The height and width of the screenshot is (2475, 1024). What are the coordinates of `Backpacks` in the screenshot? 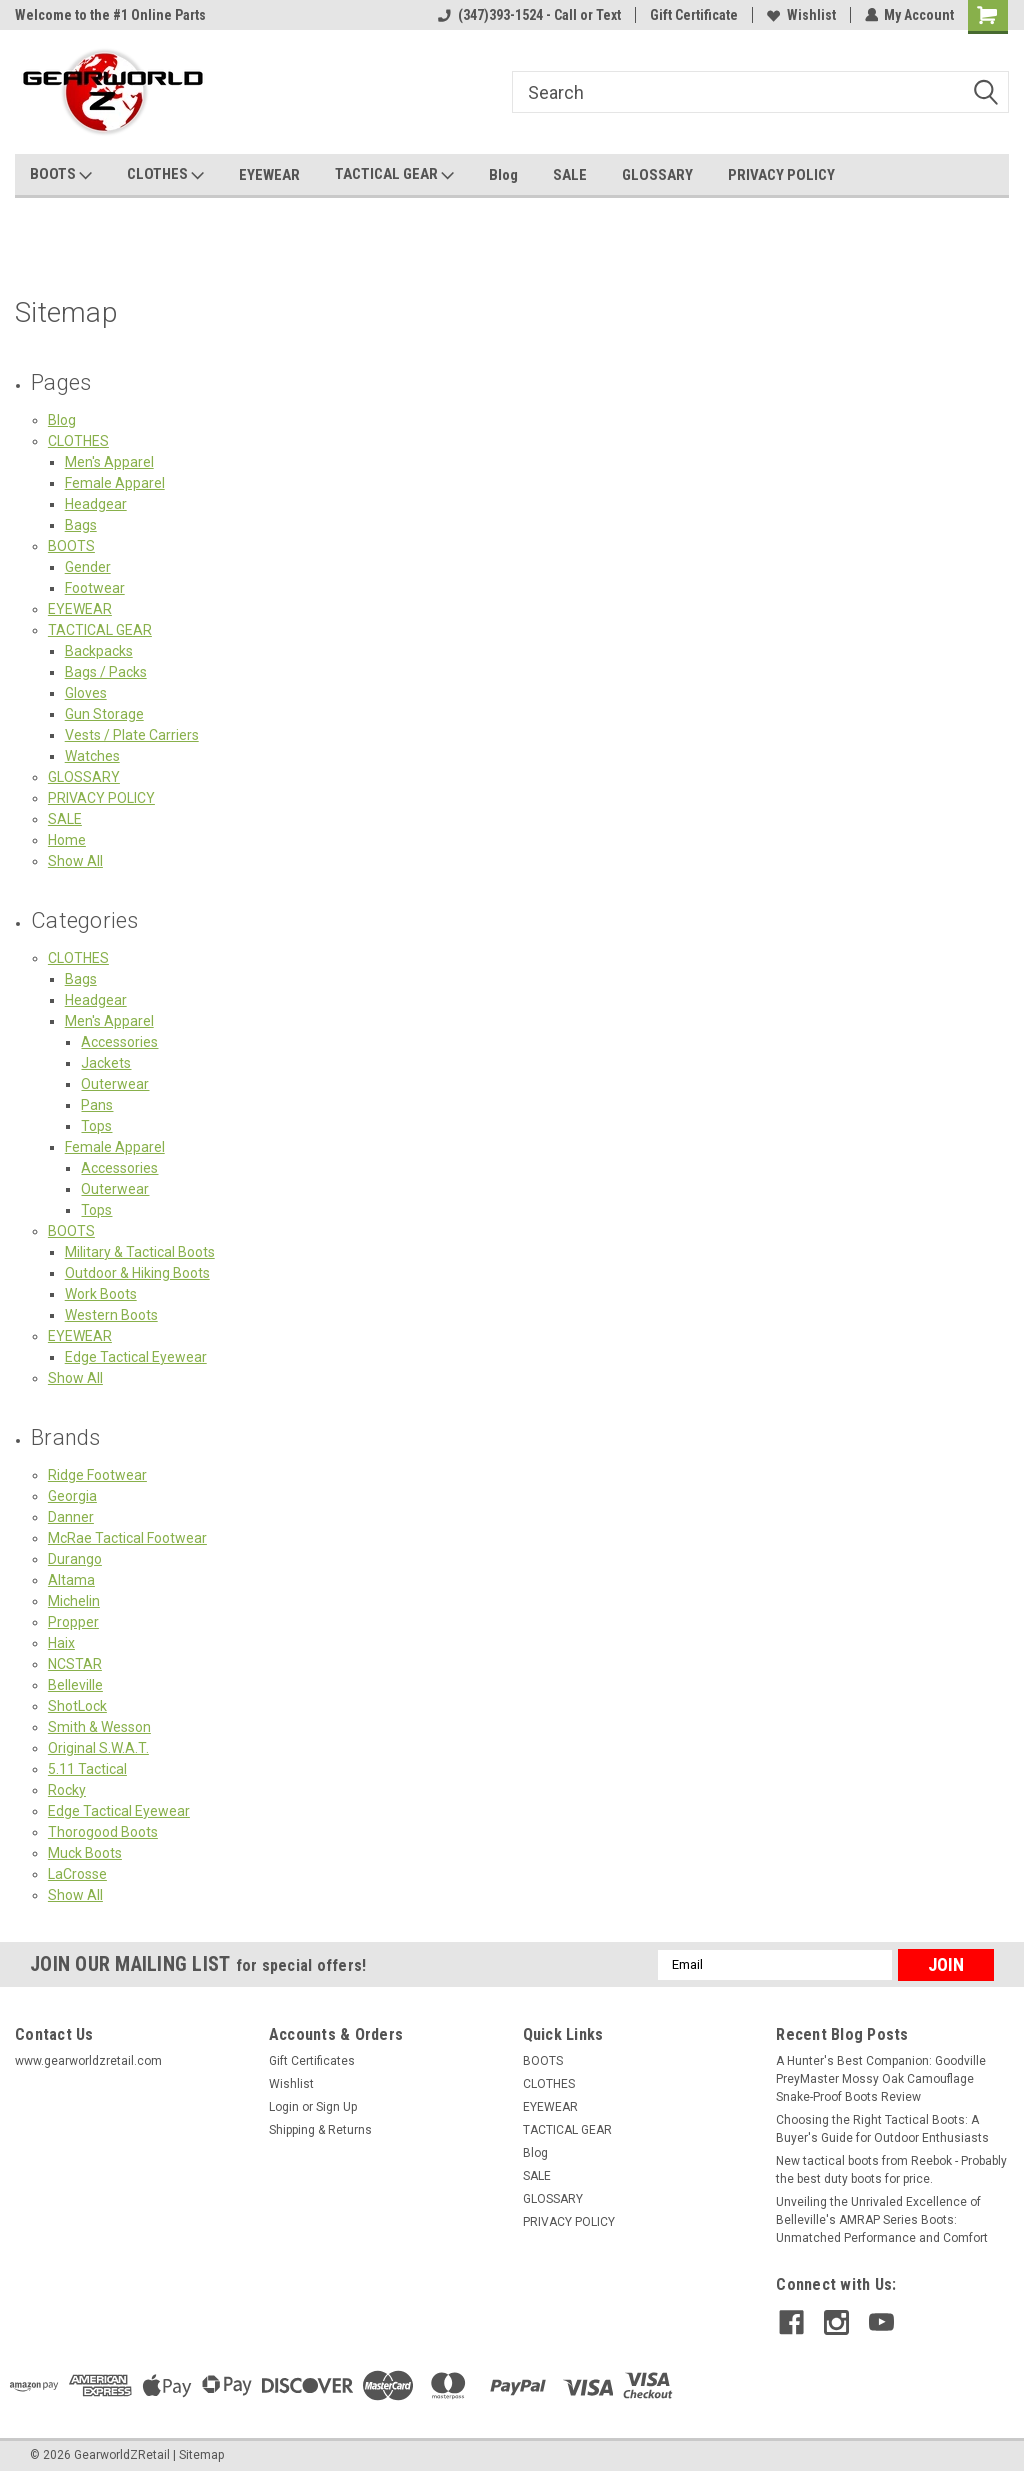 It's located at (99, 651).